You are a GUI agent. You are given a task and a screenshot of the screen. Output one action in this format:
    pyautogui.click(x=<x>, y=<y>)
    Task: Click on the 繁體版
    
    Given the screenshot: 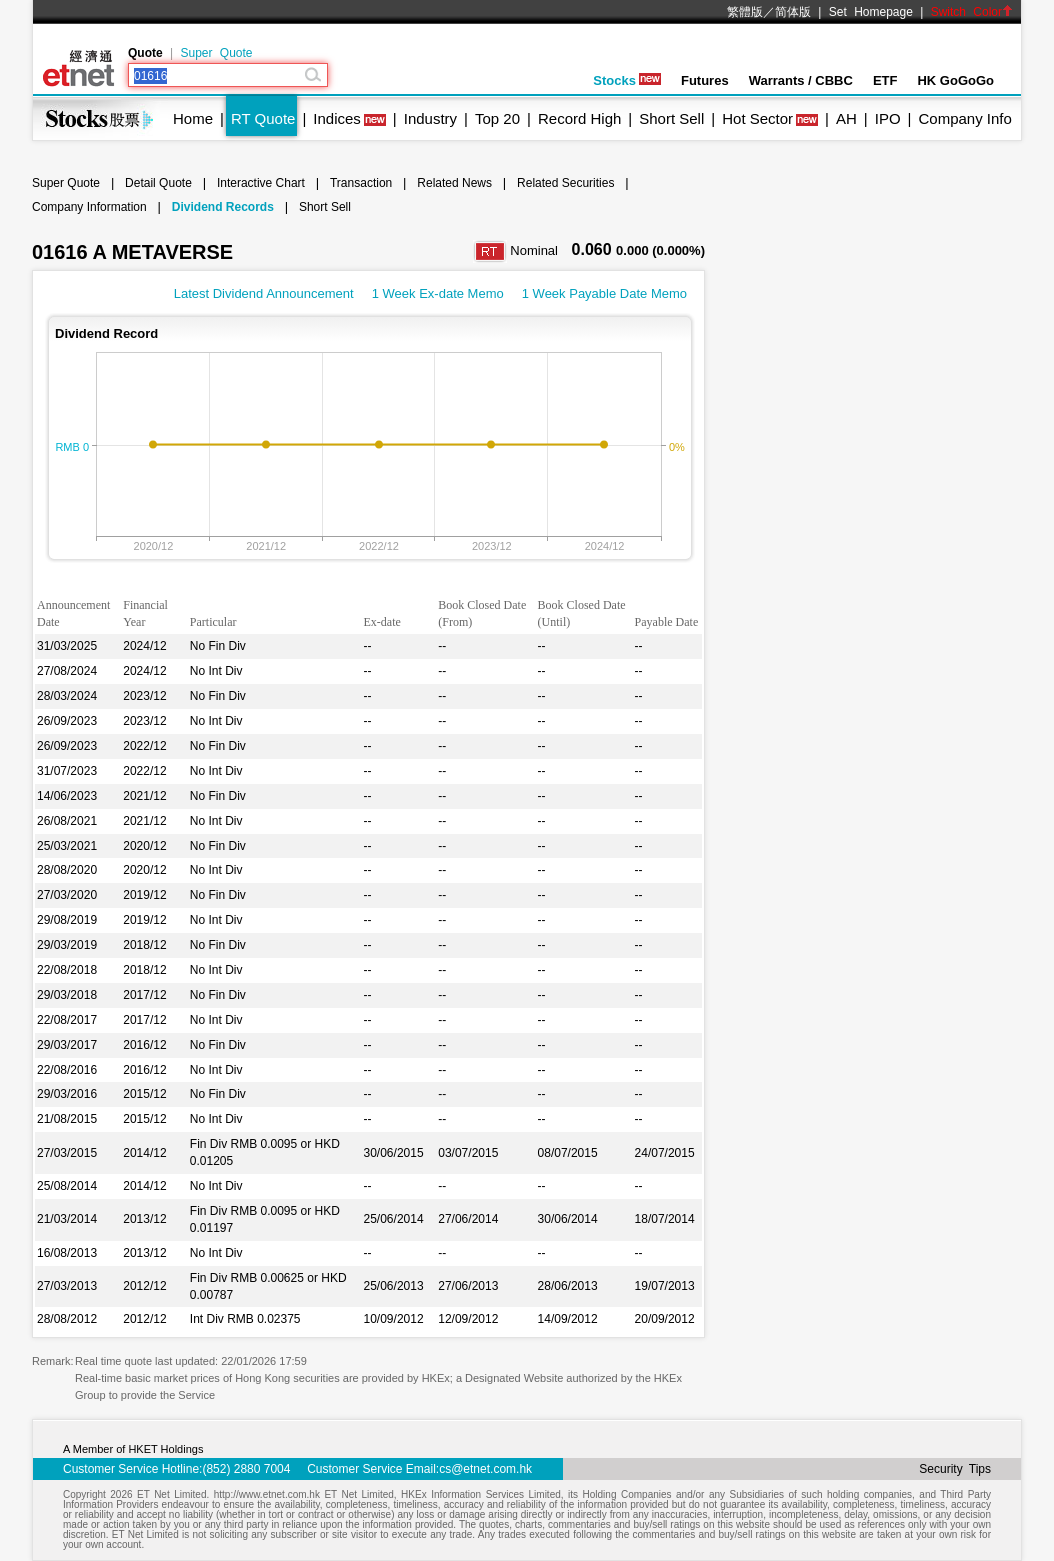 What is the action you would take?
    pyautogui.click(x=745, y=12)
    